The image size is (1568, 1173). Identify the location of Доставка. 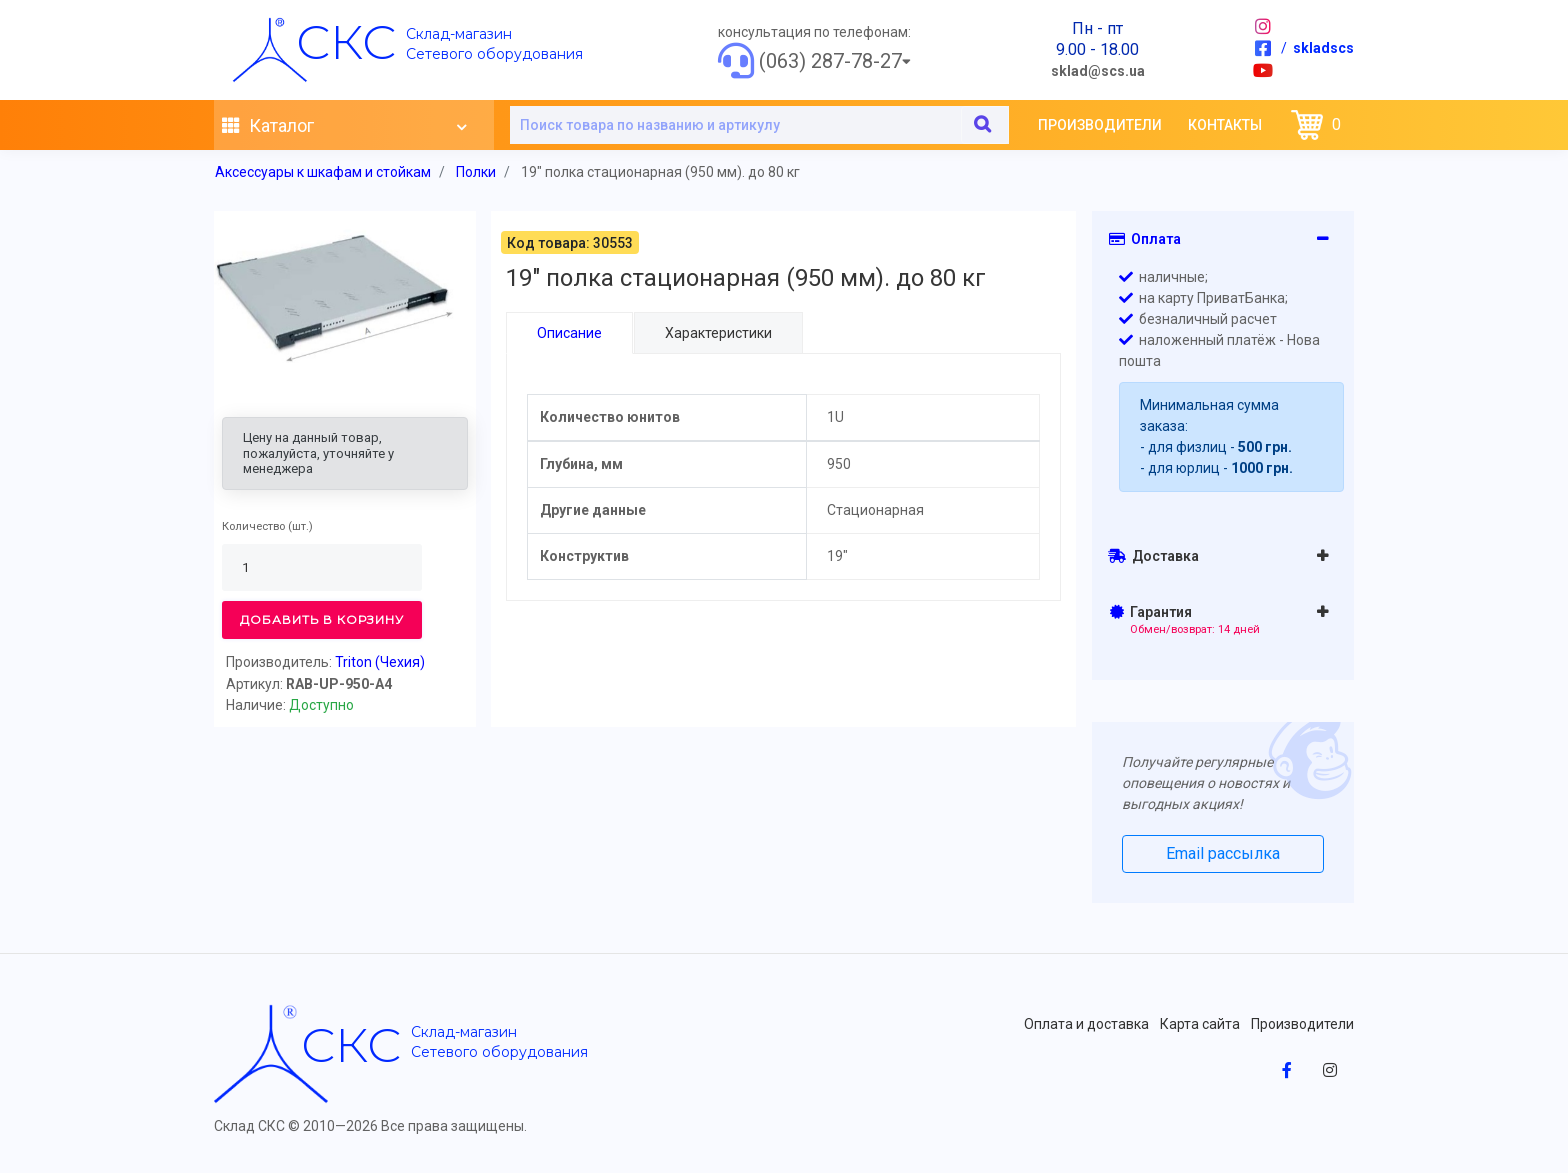
(1153, 556).